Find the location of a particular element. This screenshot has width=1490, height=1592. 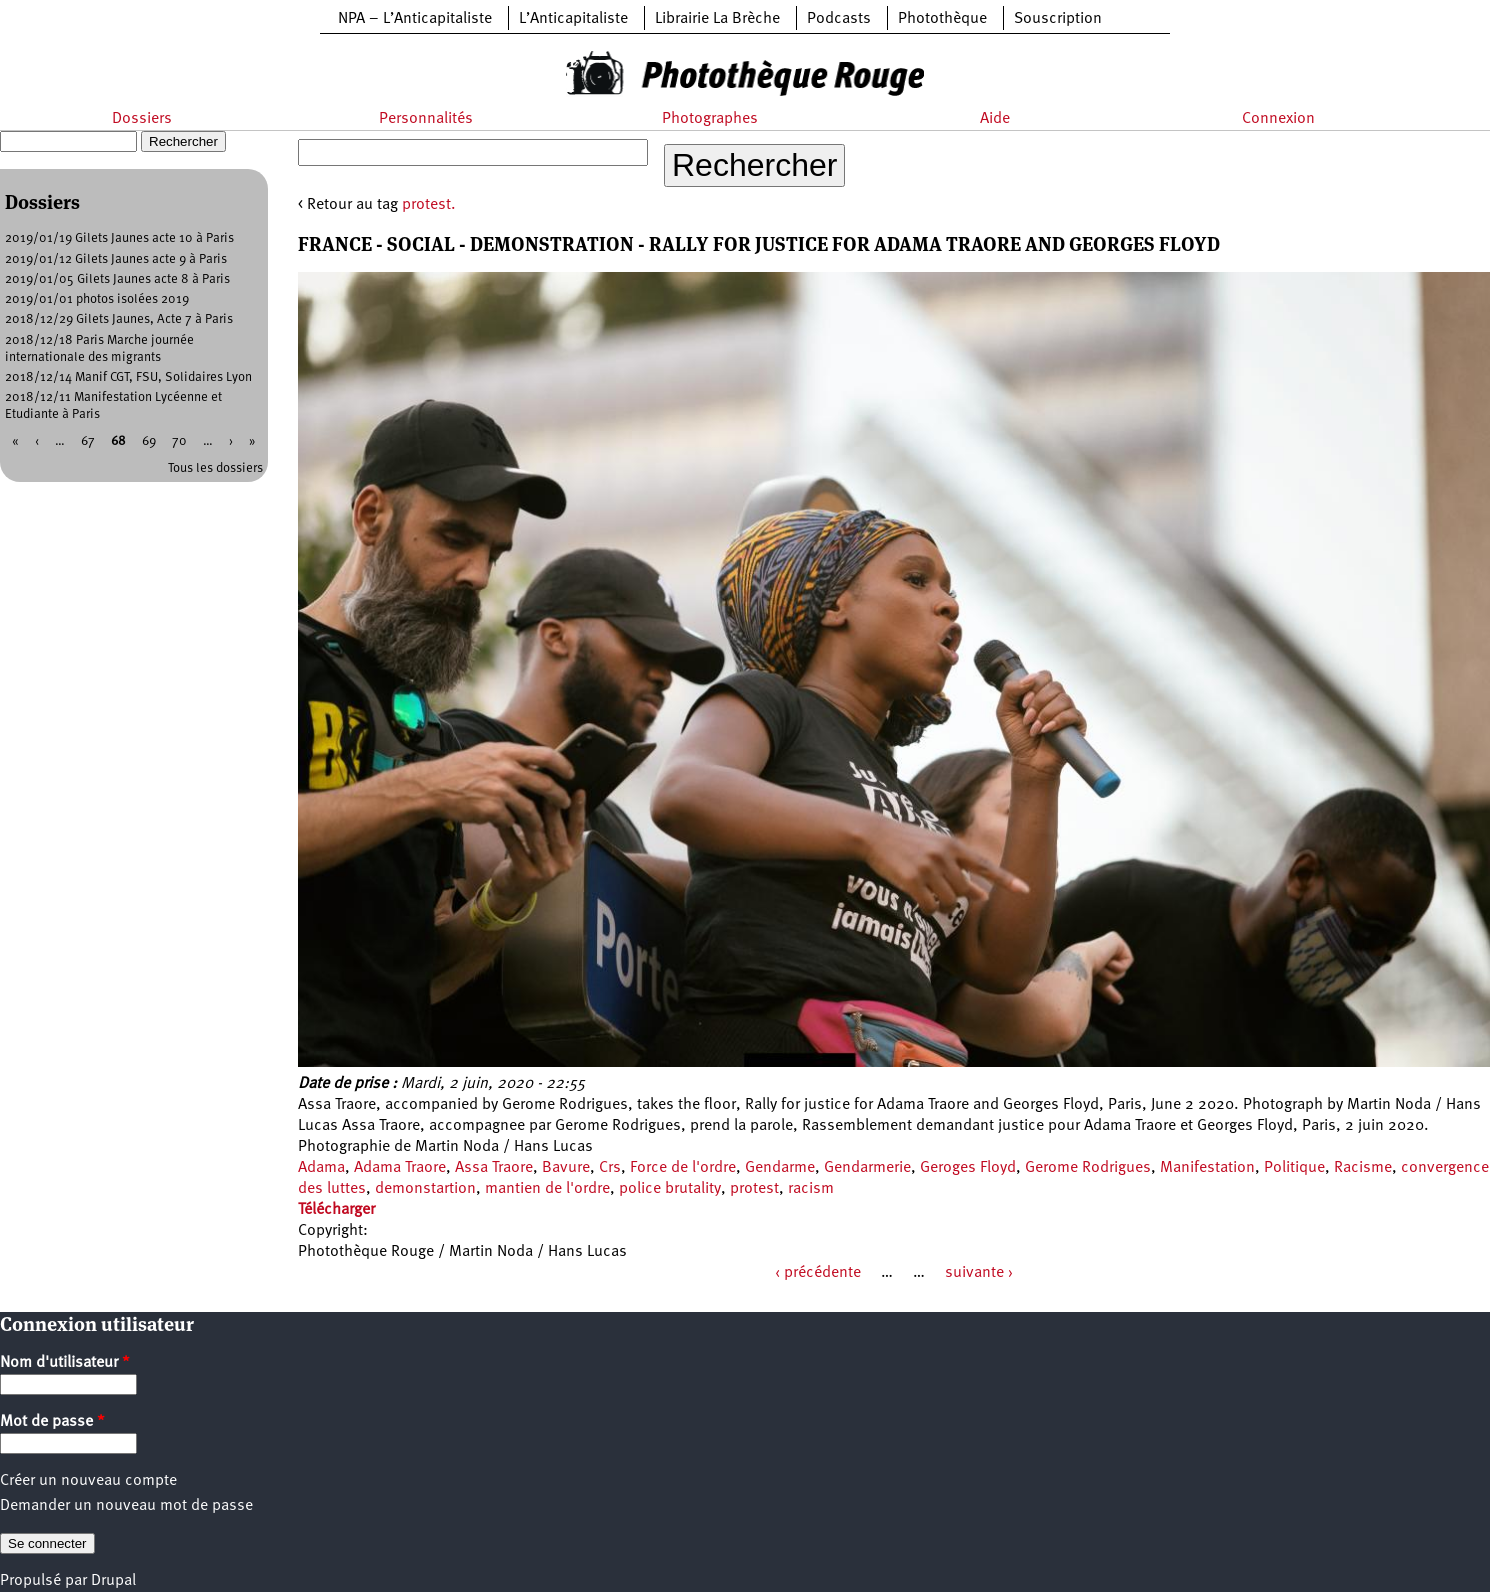

Crs is located at coordinates (610, 1168).